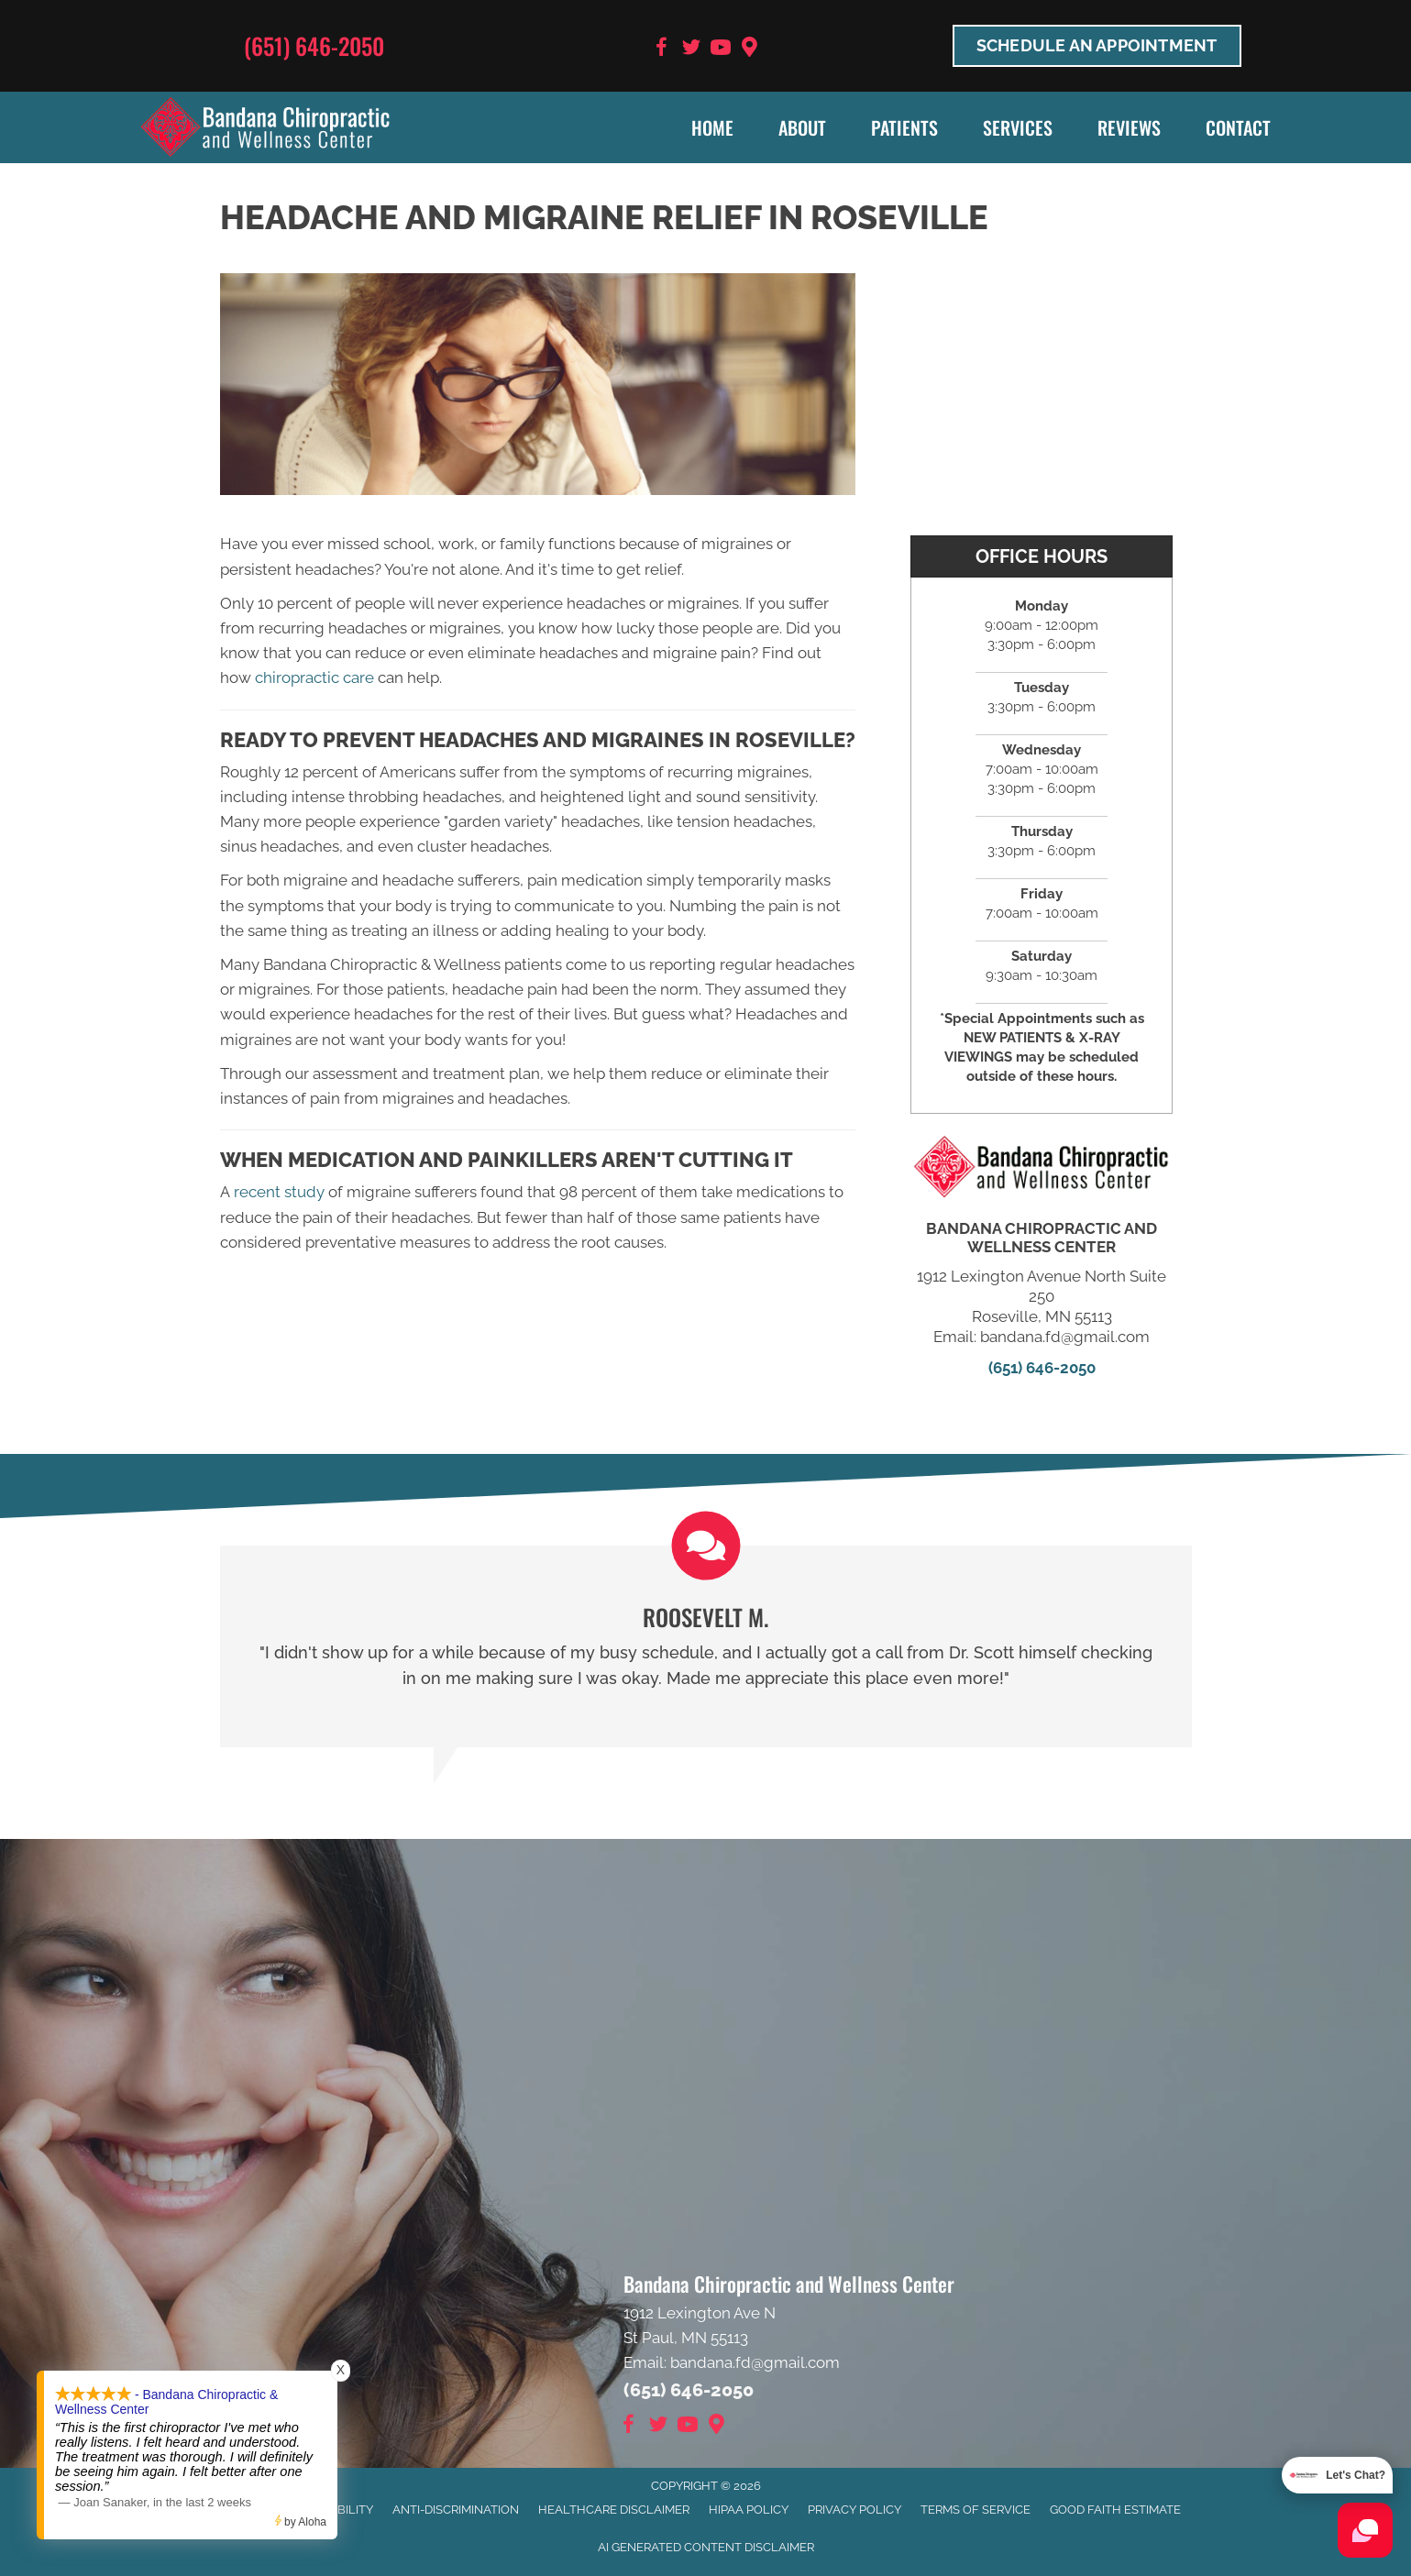  Describe the element at coordinates (1018, 127) in the screenshot. I see `Services` at that location.